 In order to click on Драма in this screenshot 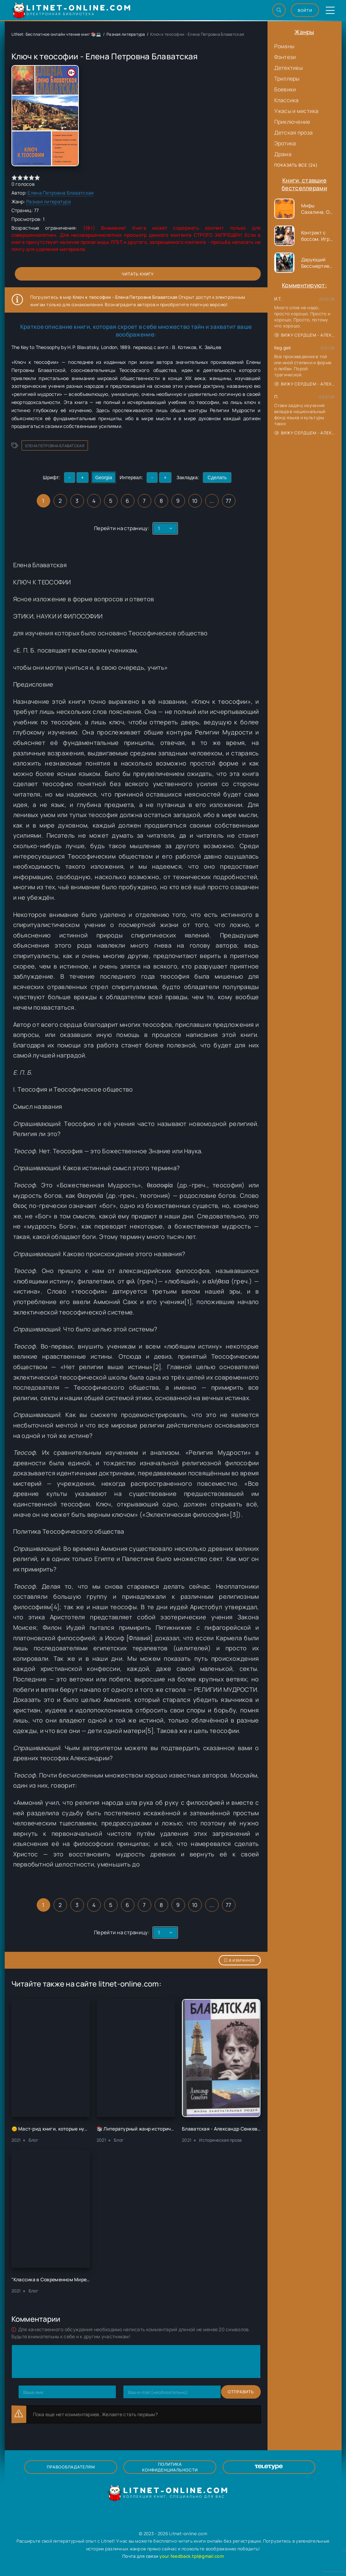, I will do `click(282, 154)`.